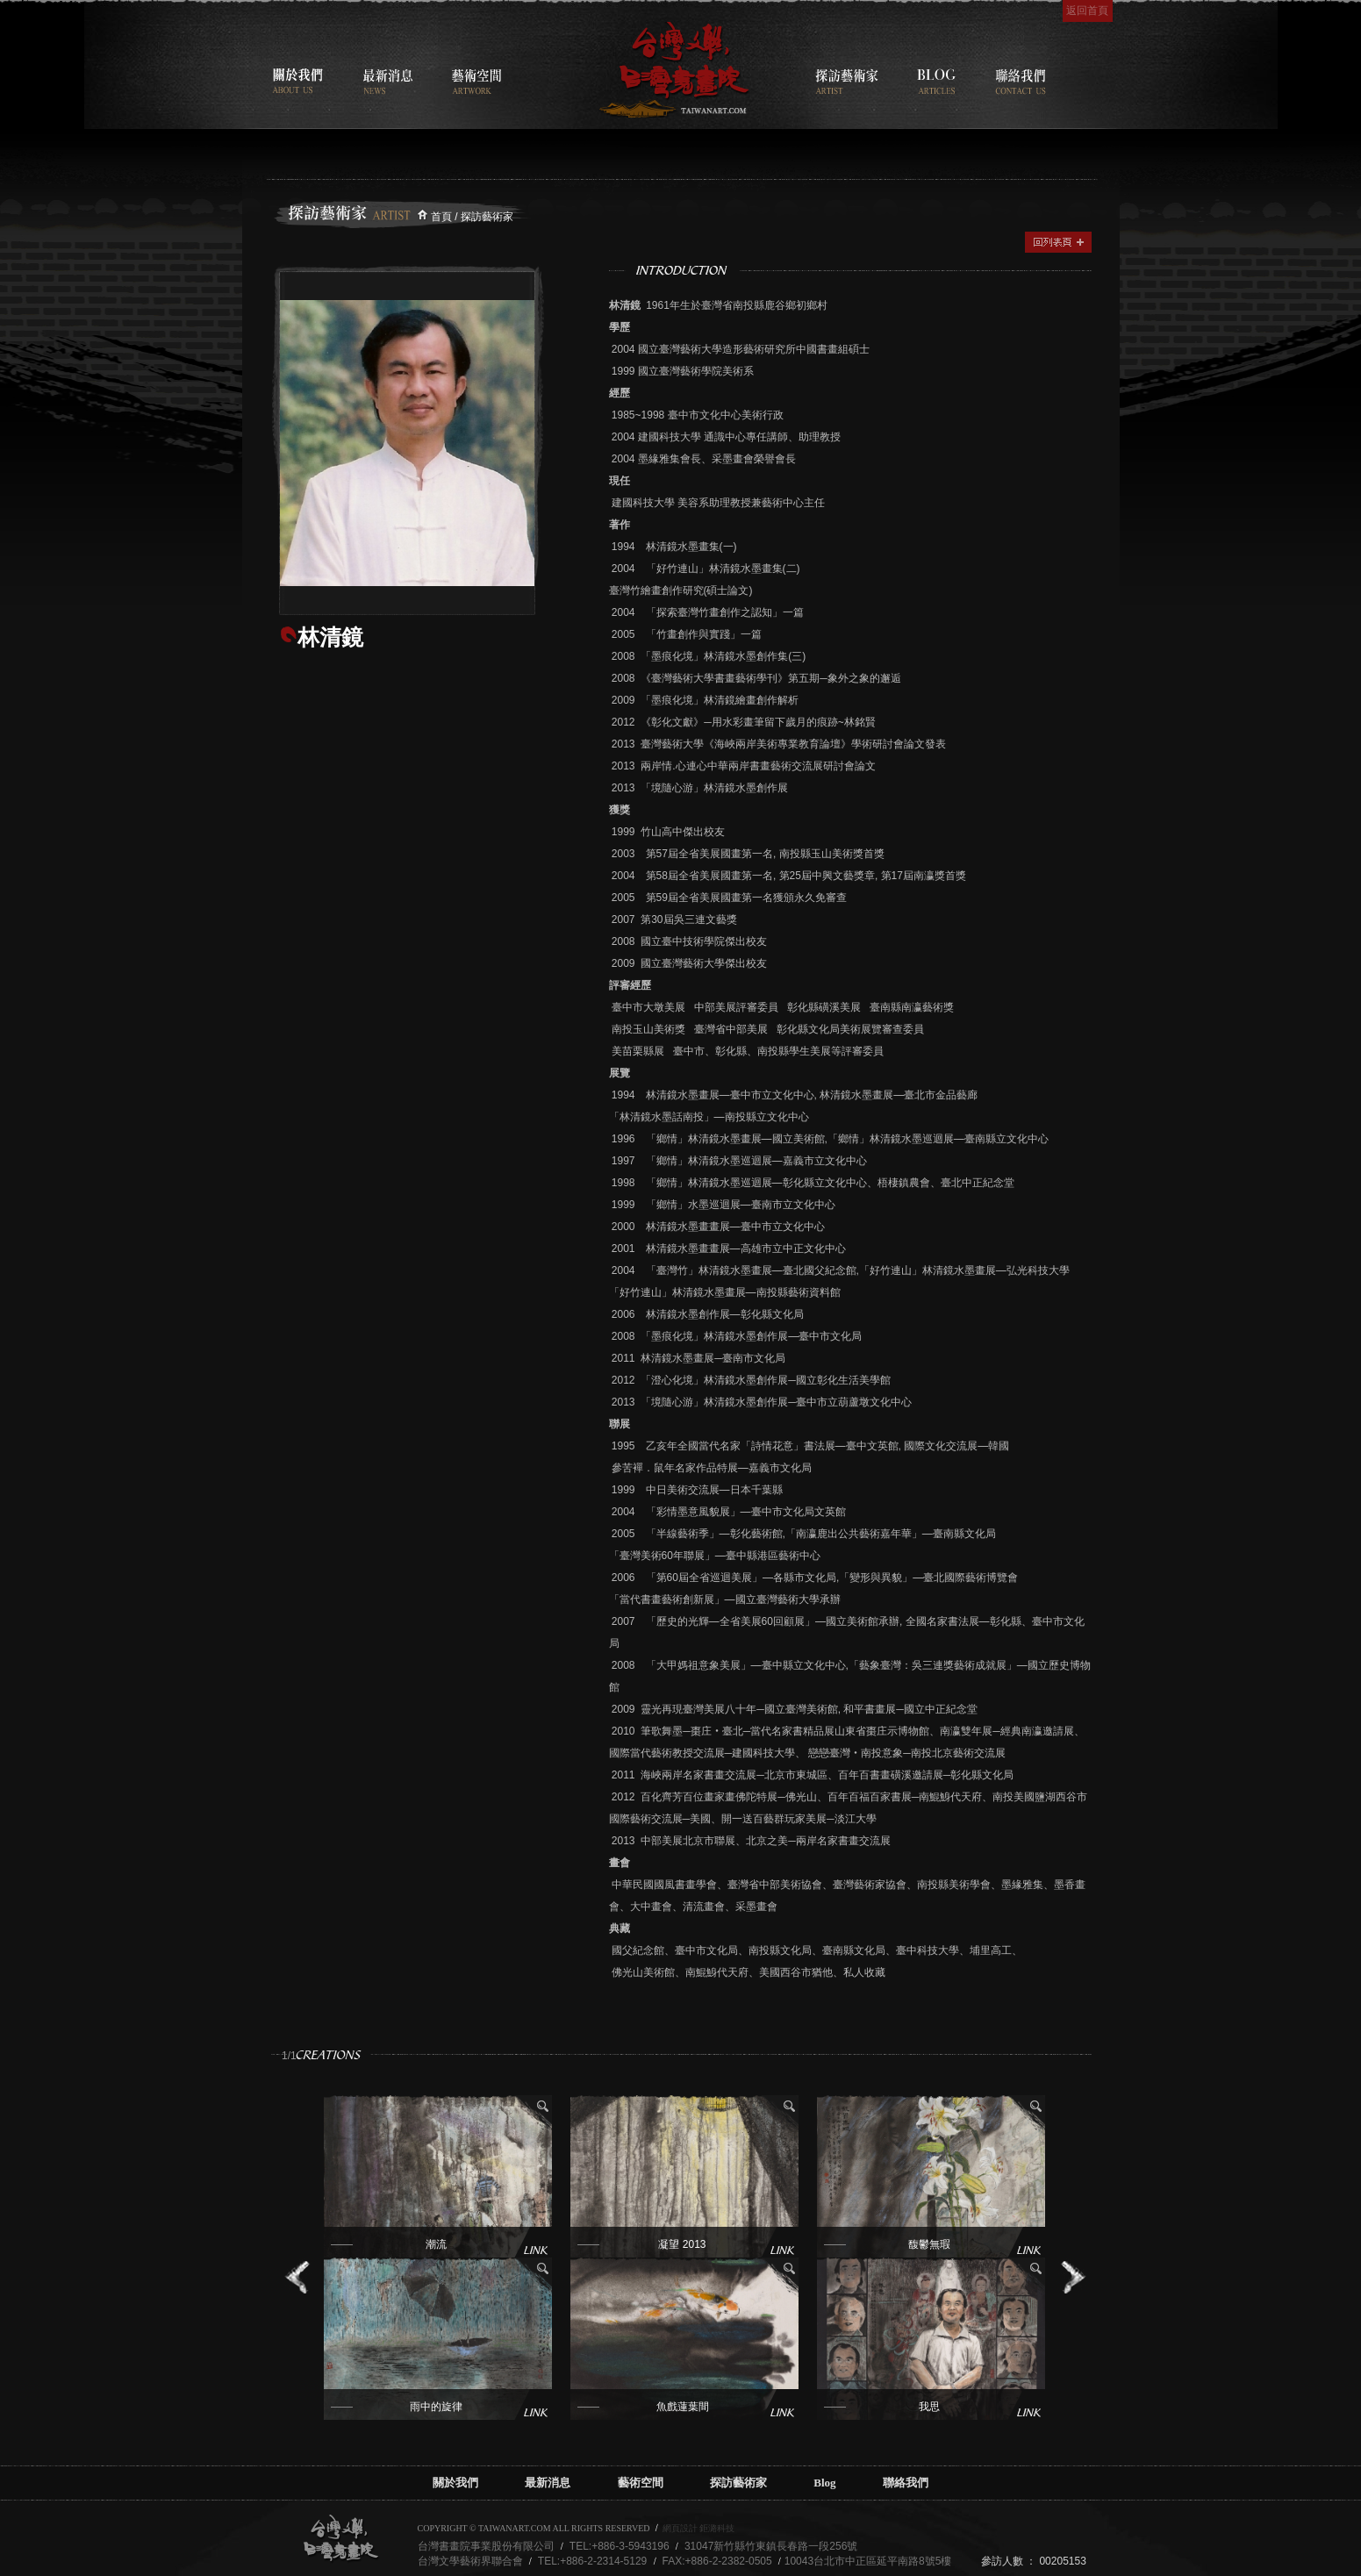 Image resolution: width=1361 pixels, height=2576 pixels. I want to click on 網頁設計 鉅潞科技, so click(699, 2528).